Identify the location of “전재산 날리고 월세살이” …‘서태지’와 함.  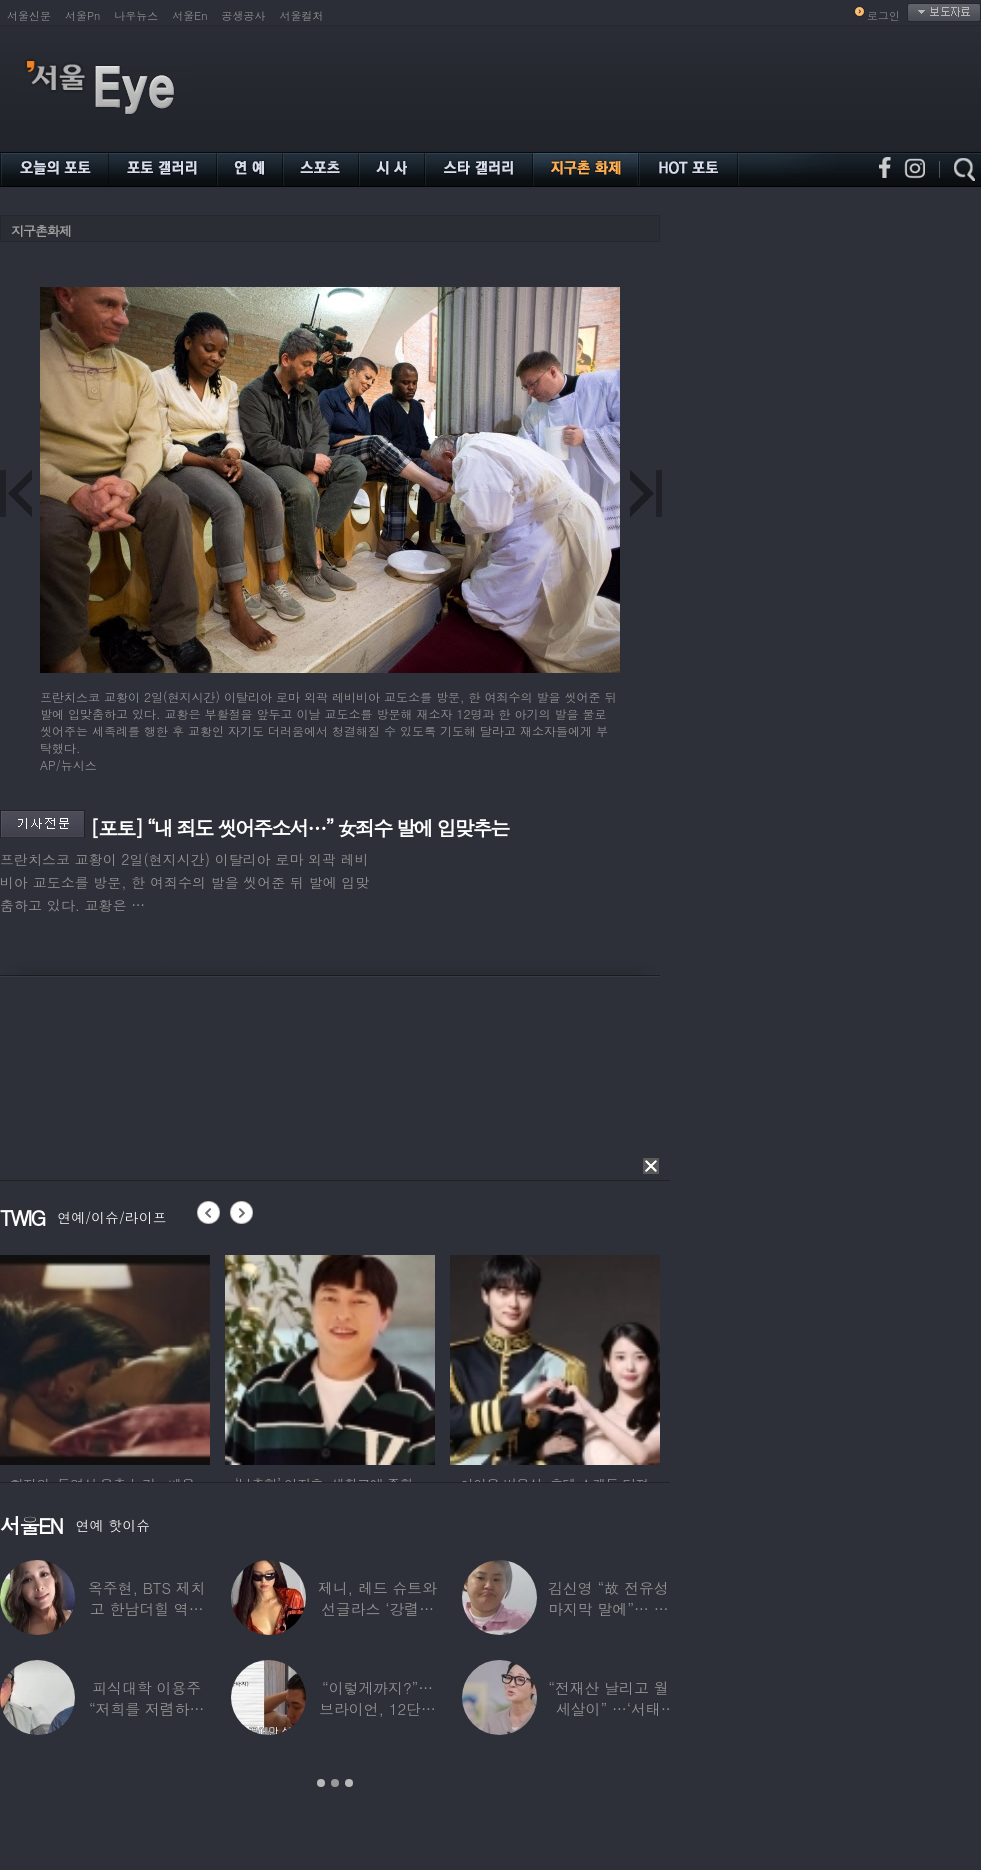
(608, 1708).